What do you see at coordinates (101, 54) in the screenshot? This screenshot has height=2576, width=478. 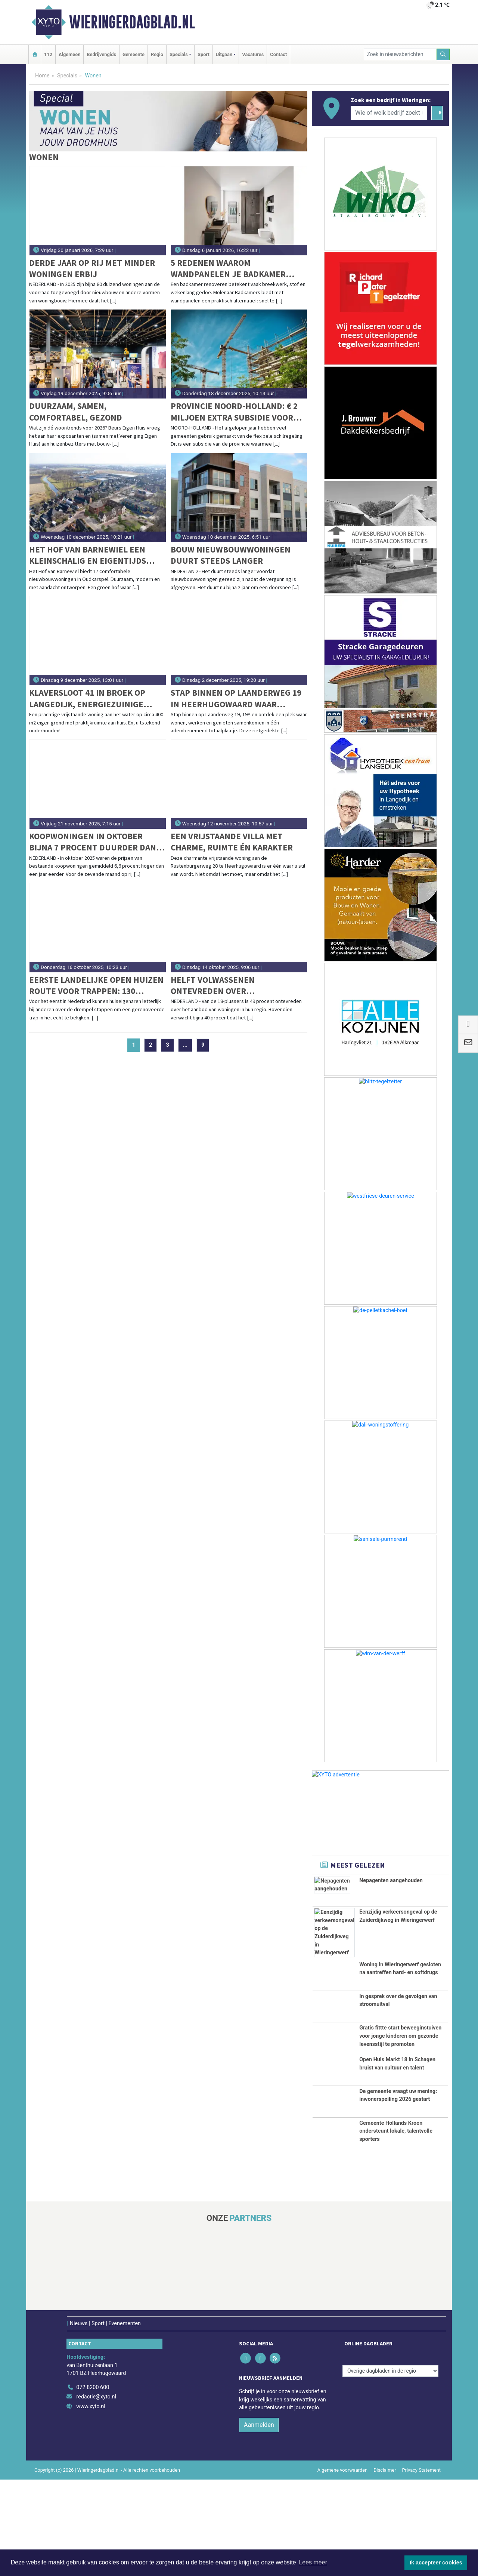 I see `Bedrijvengids` at bounding box center [101, 54].